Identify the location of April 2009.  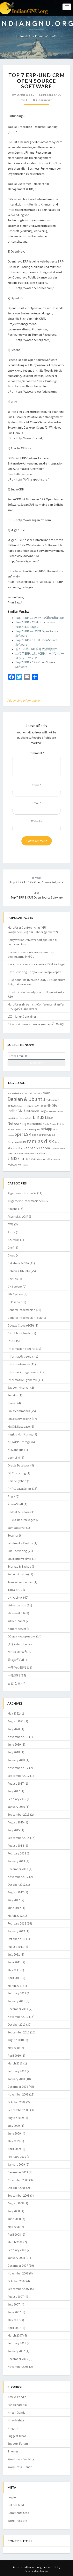
(14, 2149).